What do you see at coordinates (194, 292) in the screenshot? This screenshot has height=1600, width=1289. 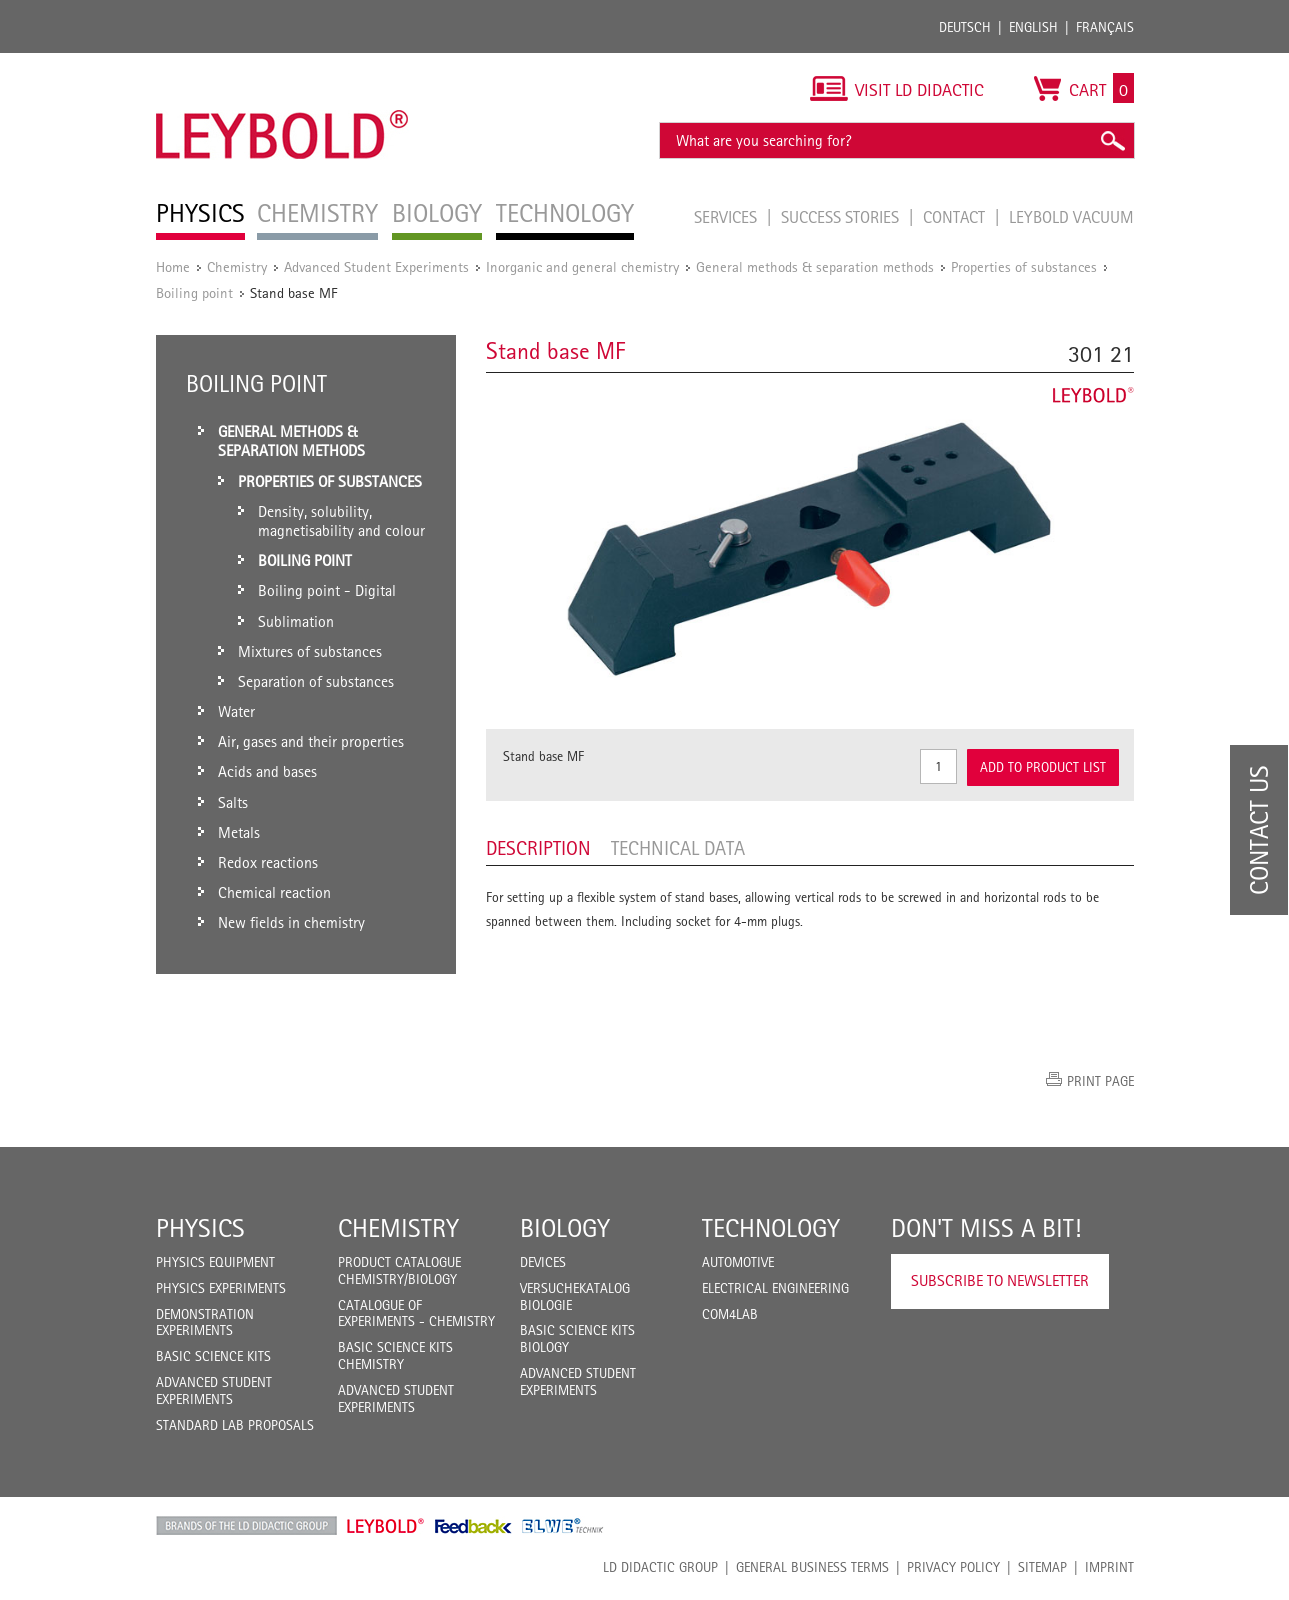 I see `Boiling point` at bounding box center [194, 292].